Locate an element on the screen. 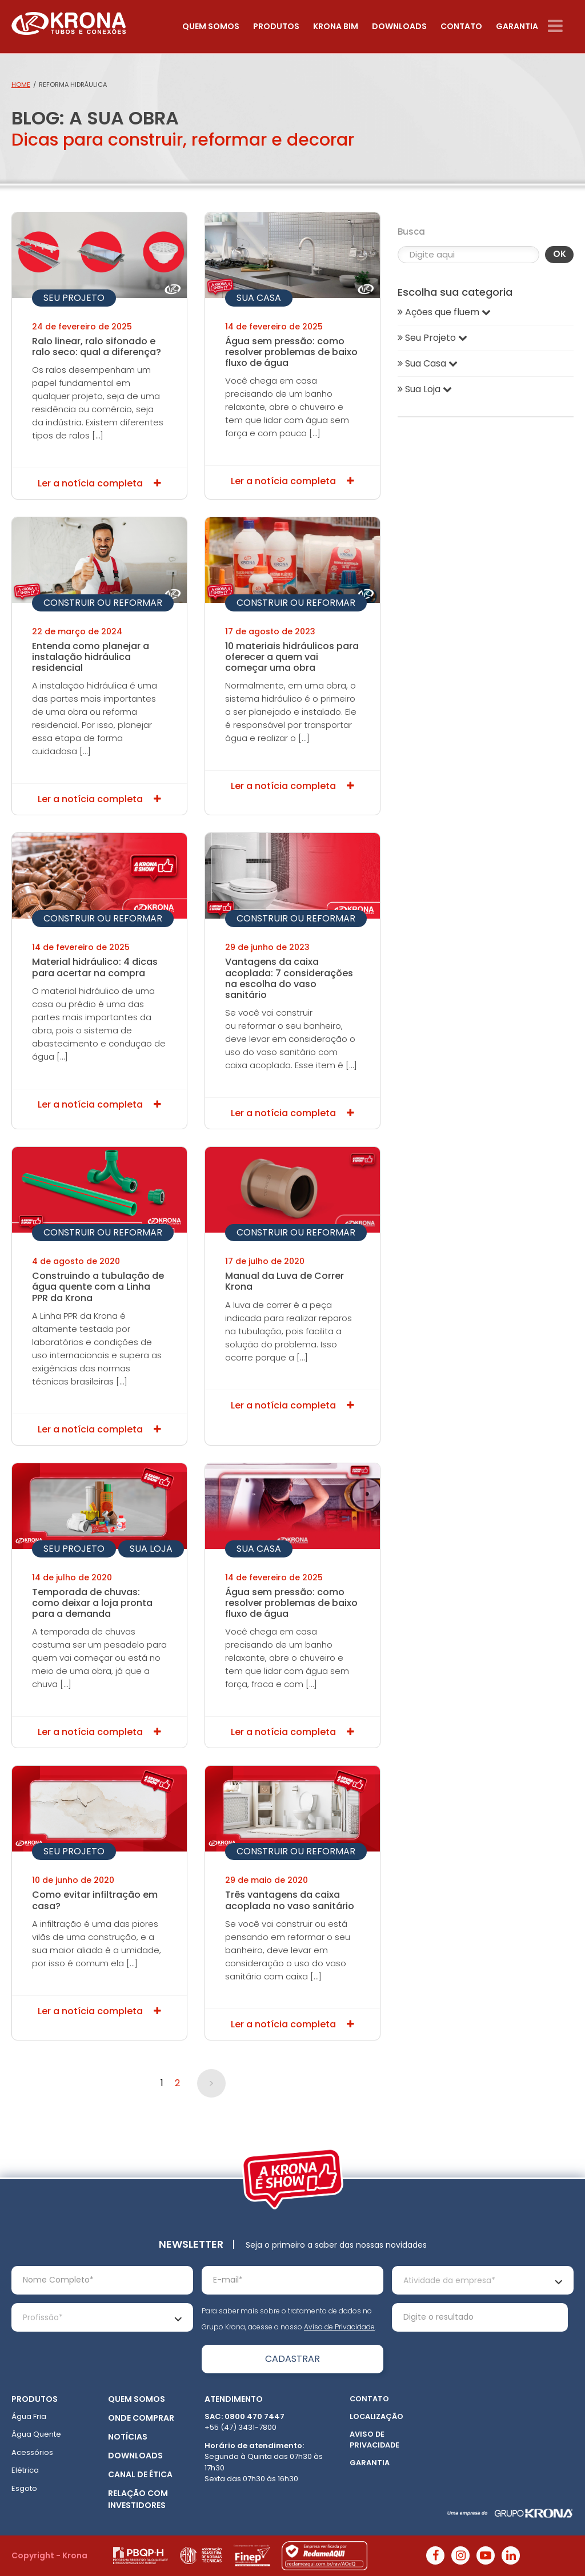 The image size is (585, 2576). Home is located at coordinates (20, 84).